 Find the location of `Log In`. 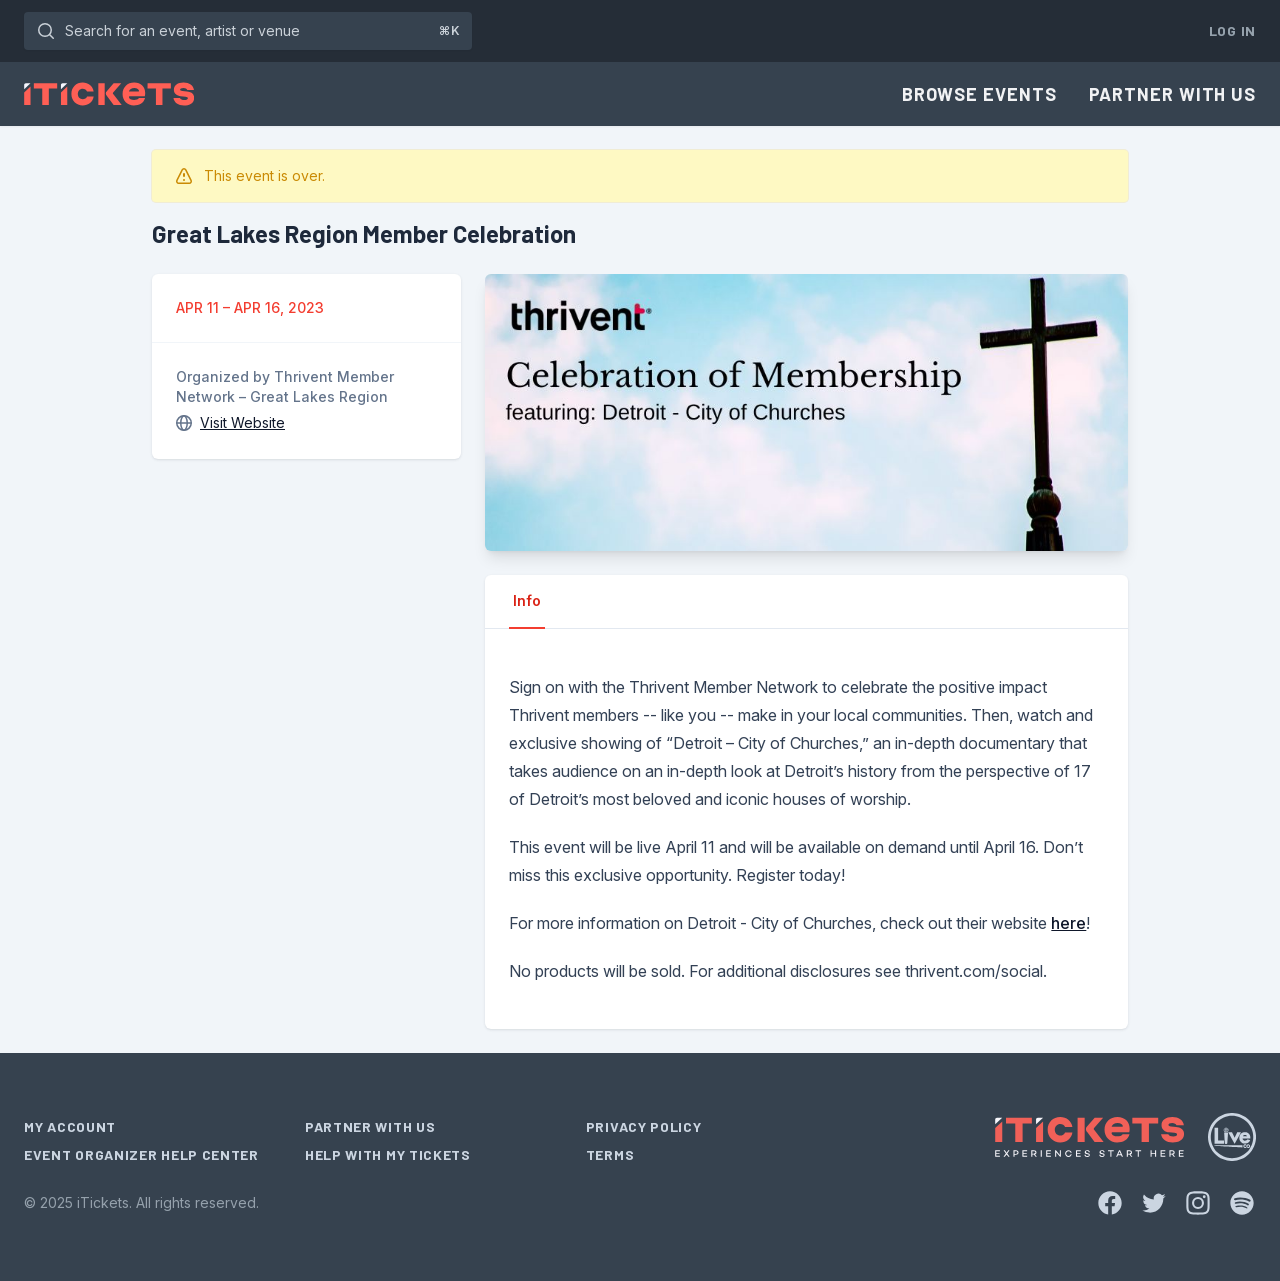

Log In is located at coordinates (1232, 30).